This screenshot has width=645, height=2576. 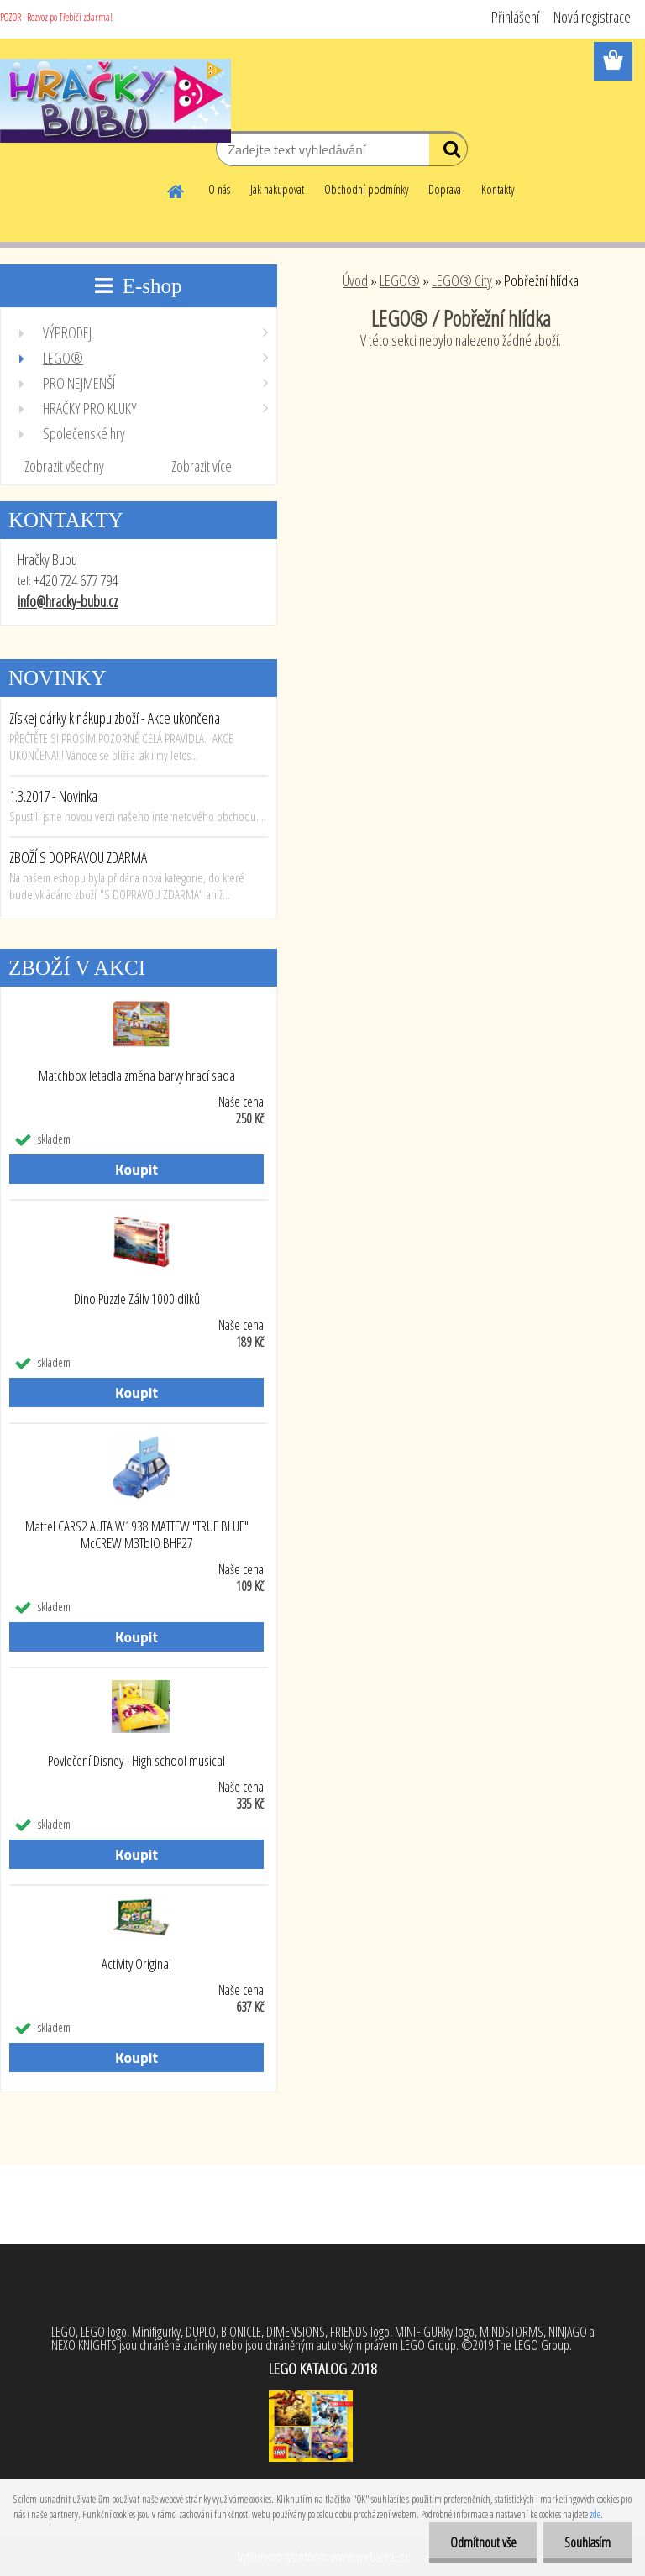 What do you see at coordinates (462, 280) in the screenshot?
I see `LEGO® City` at bounding box center [462, 280].